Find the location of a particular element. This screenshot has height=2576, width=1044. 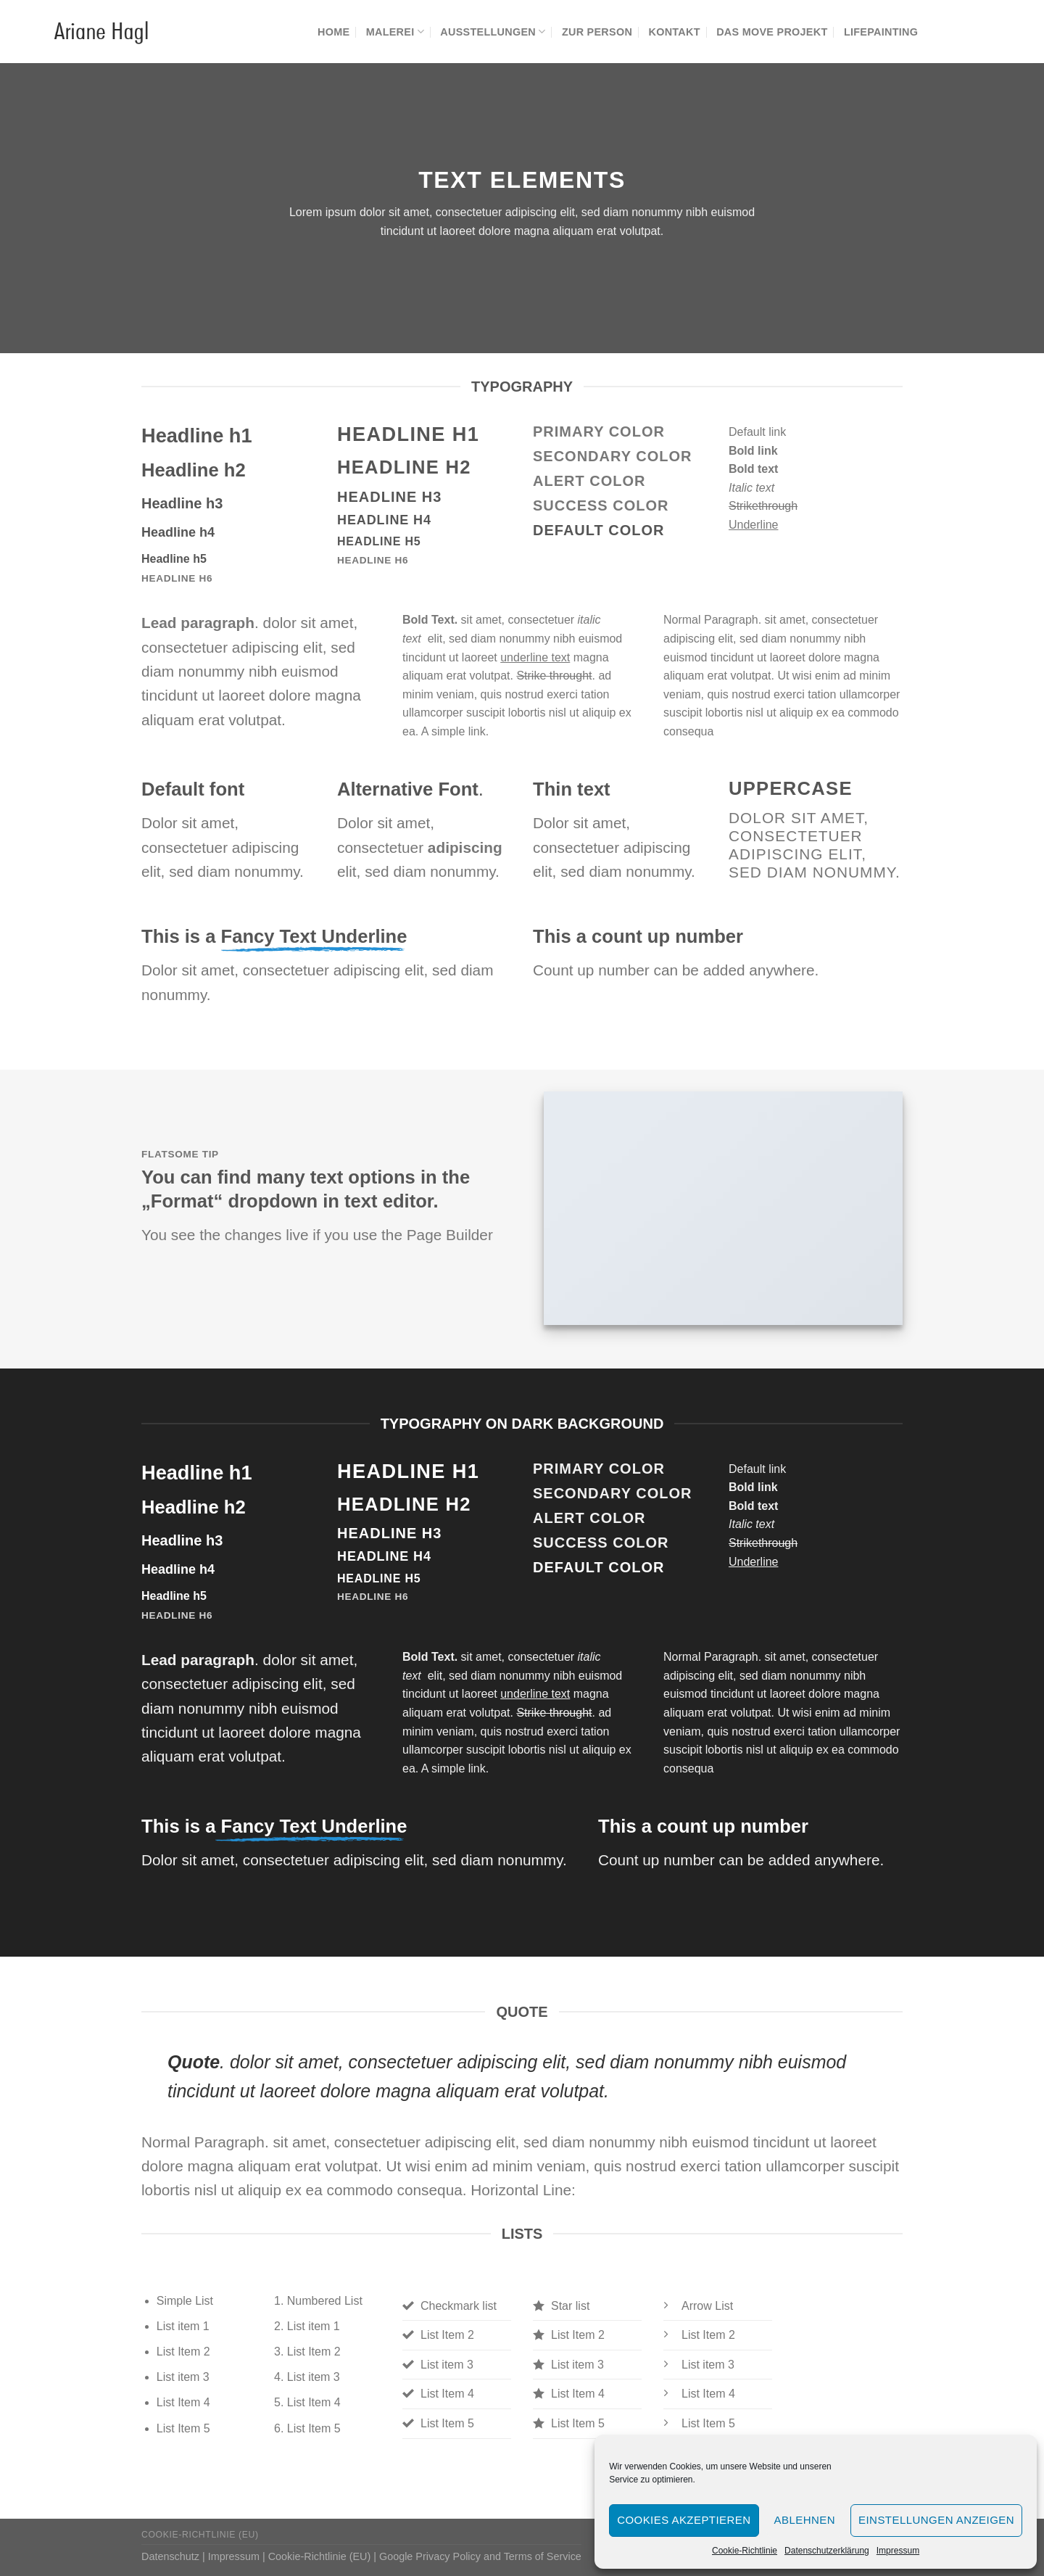

Malerei is located at coordinates (395, 31).